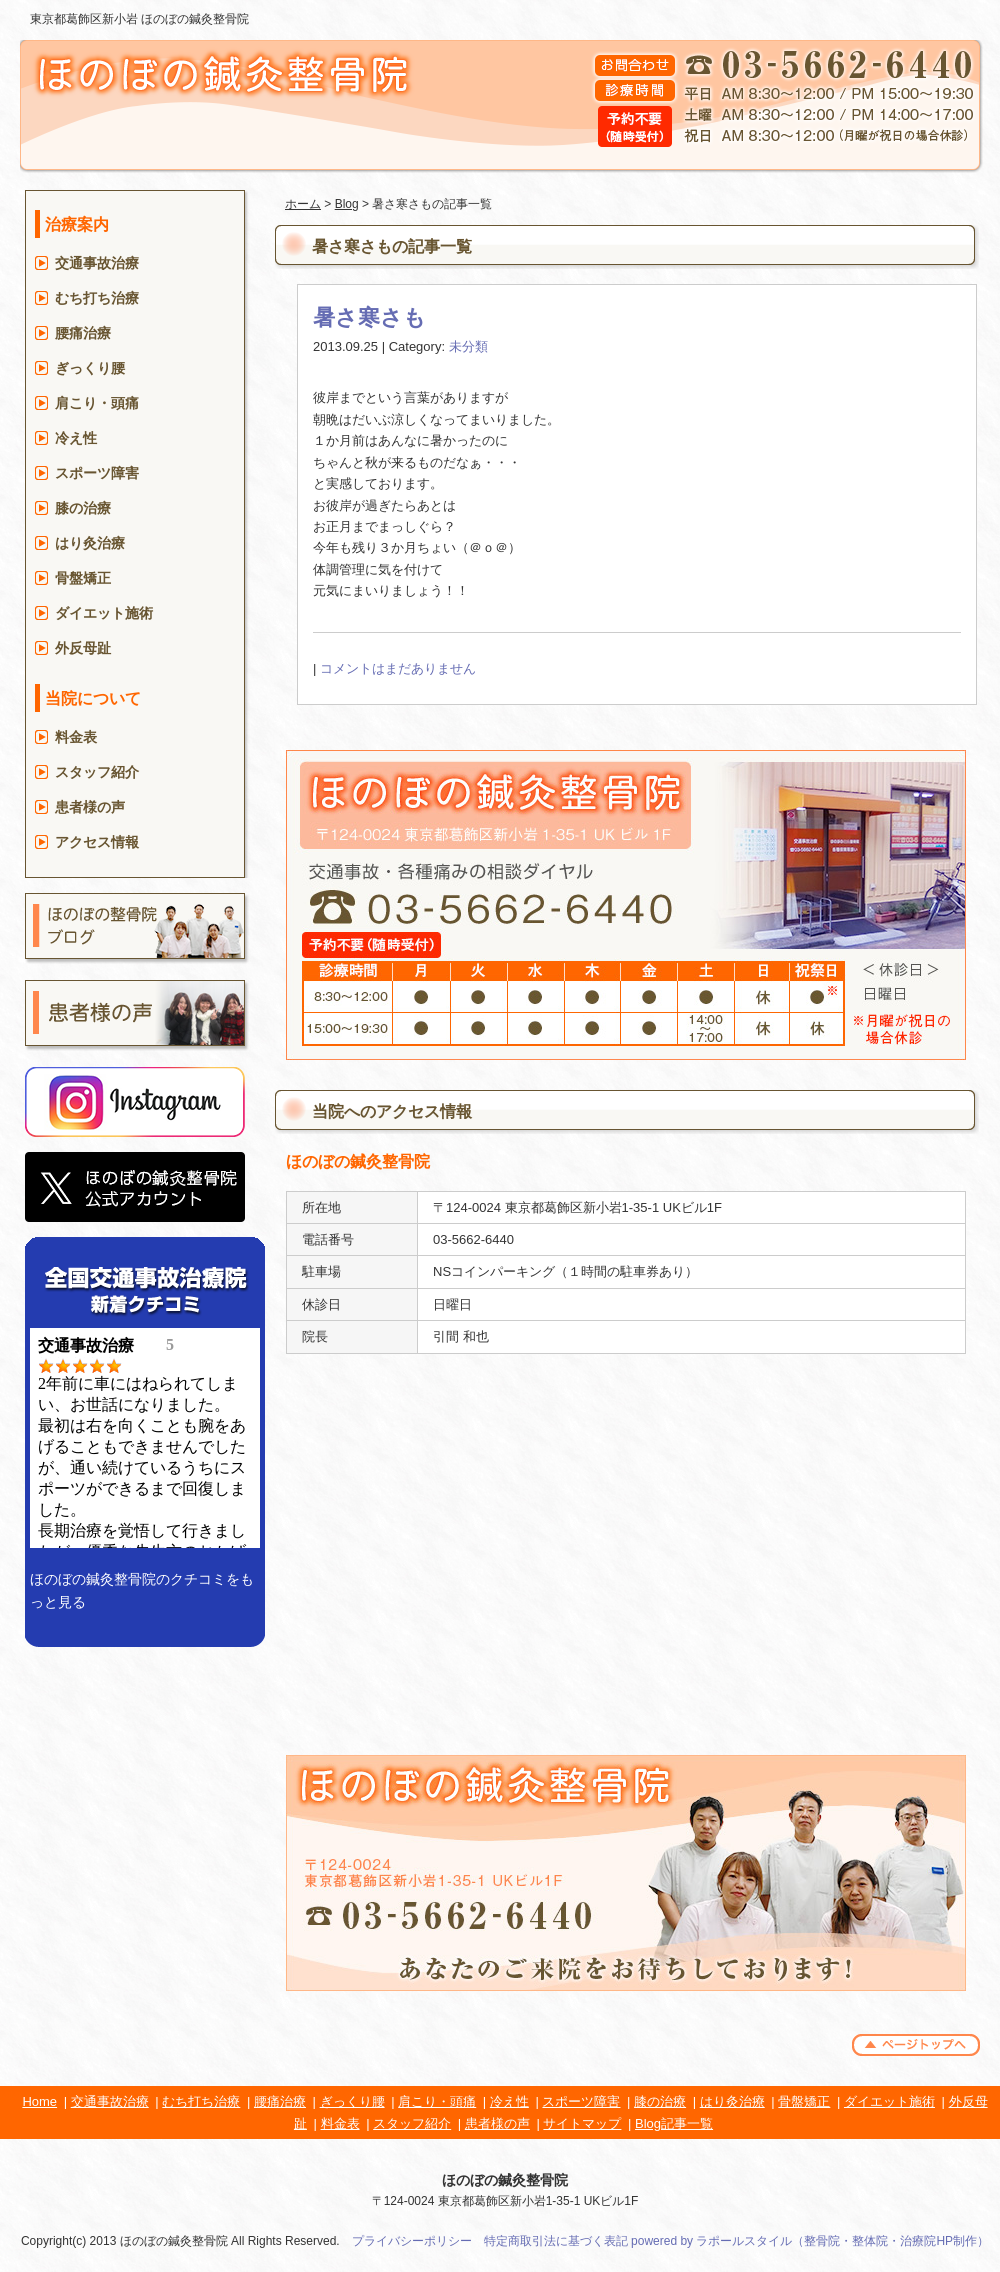 The image size is (1000, 2272). I want to click on アクセス情報, so click(97, 842).